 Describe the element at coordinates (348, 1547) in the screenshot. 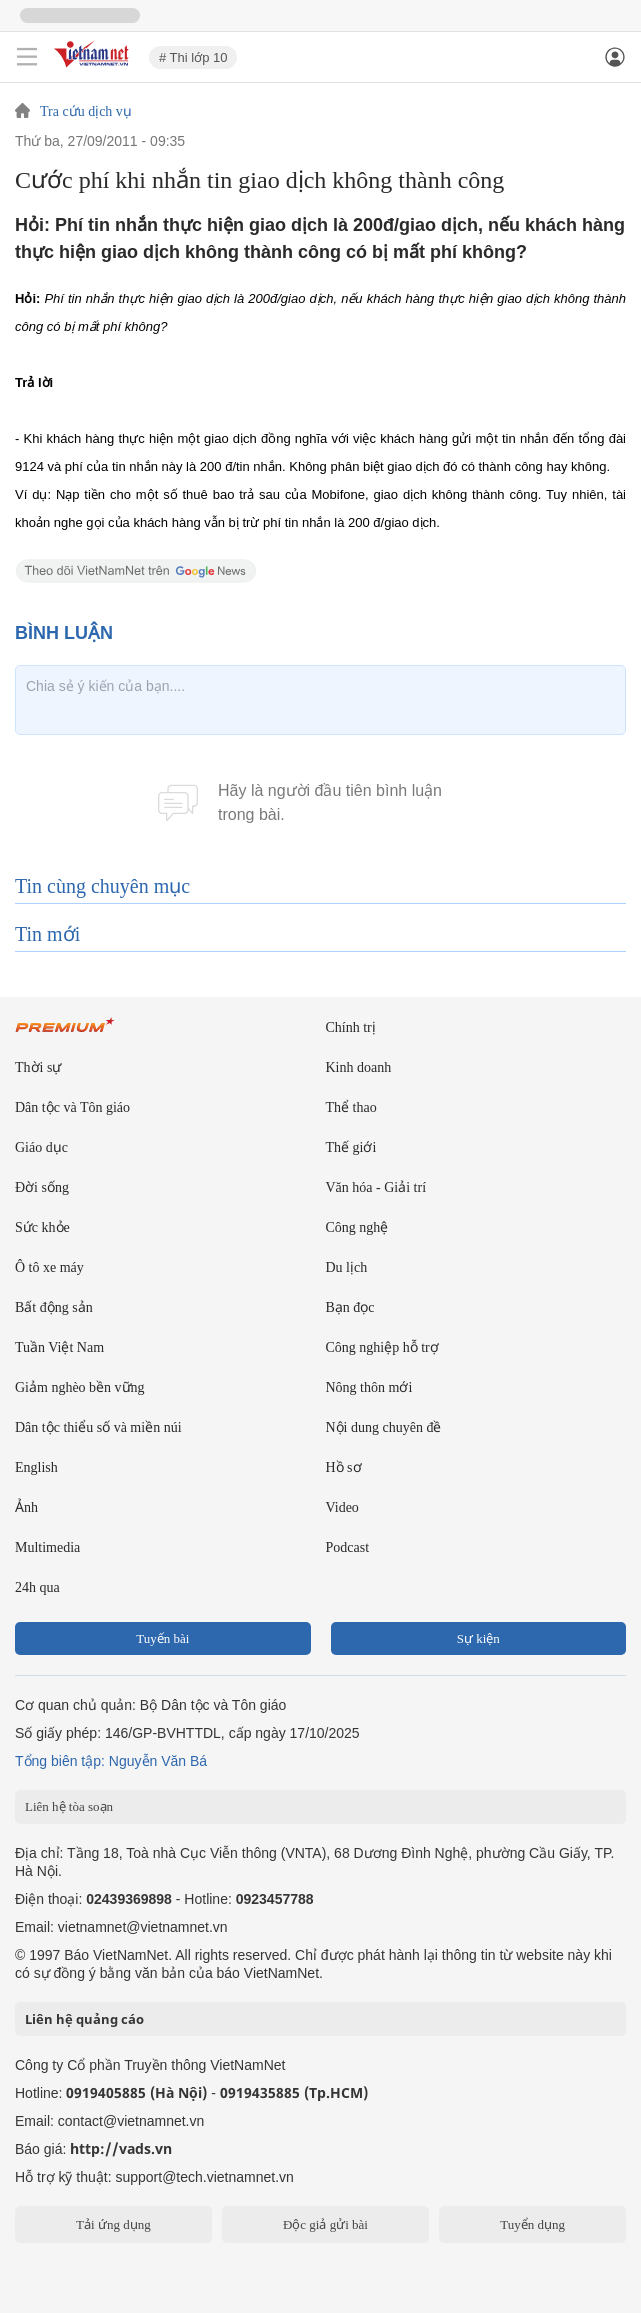

I see `Podcast` at that location.